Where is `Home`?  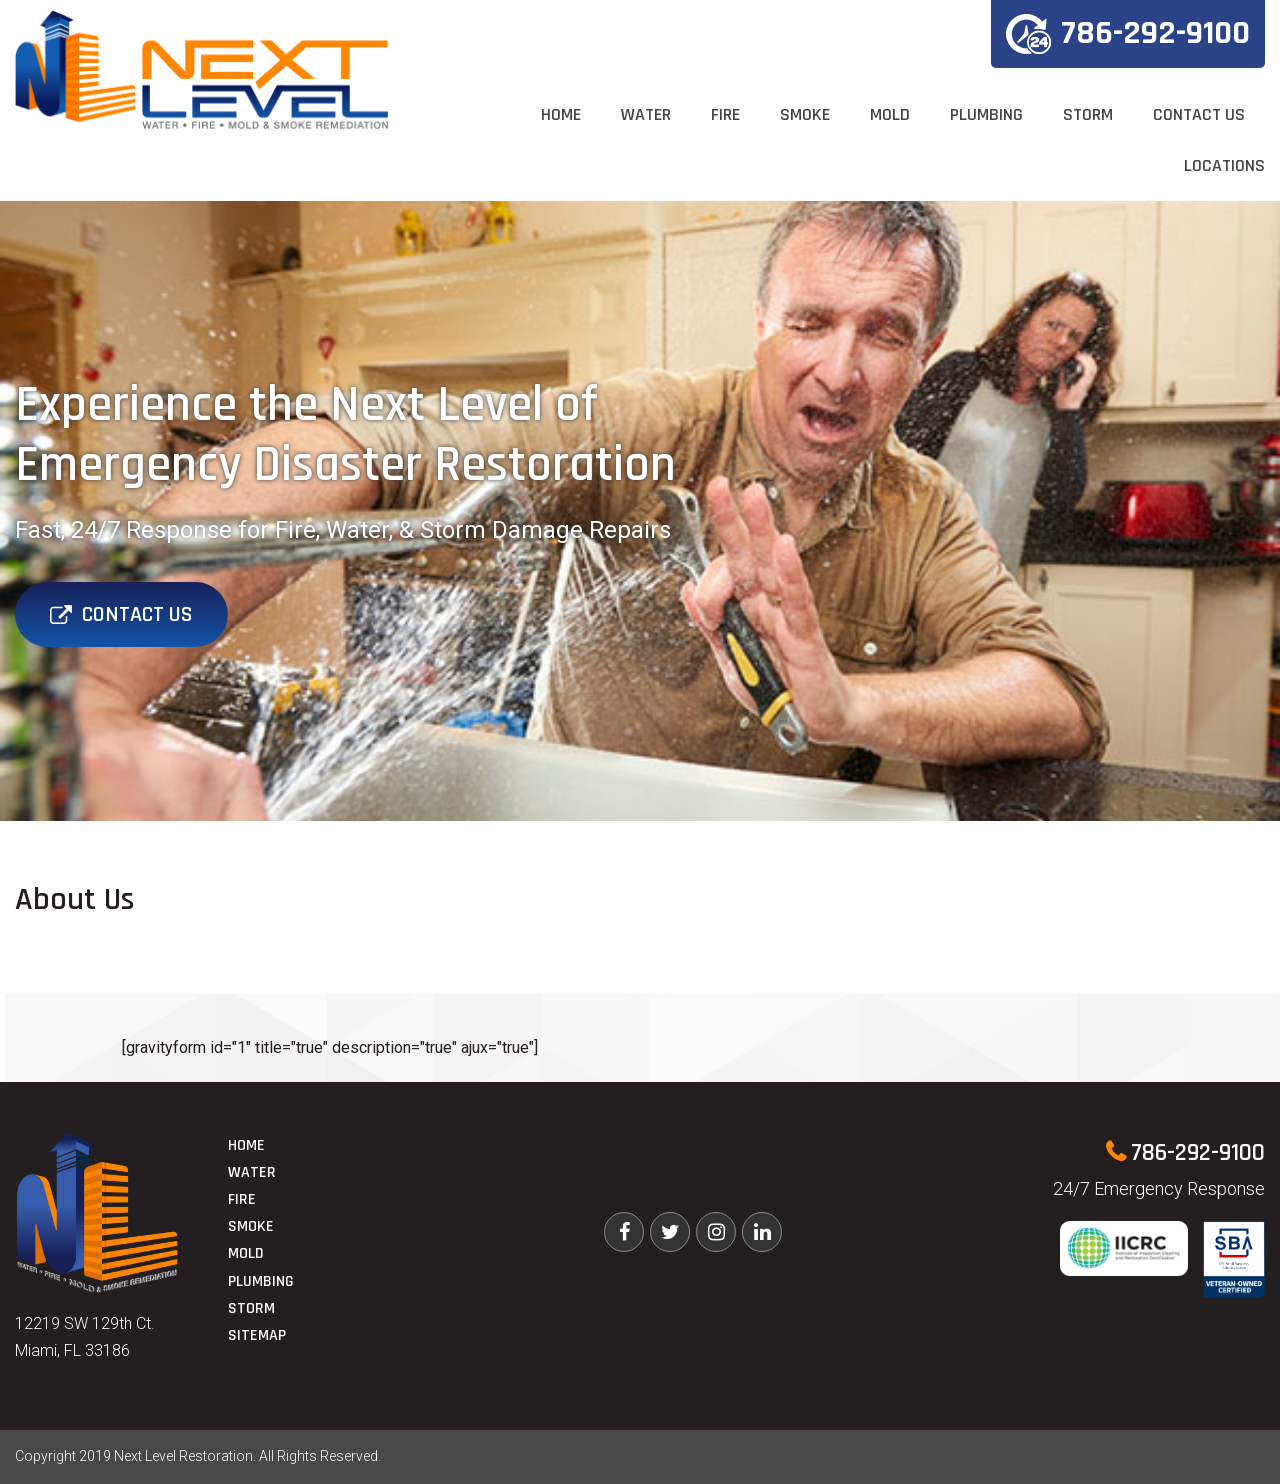 Home is located at coordinates (561, 114).